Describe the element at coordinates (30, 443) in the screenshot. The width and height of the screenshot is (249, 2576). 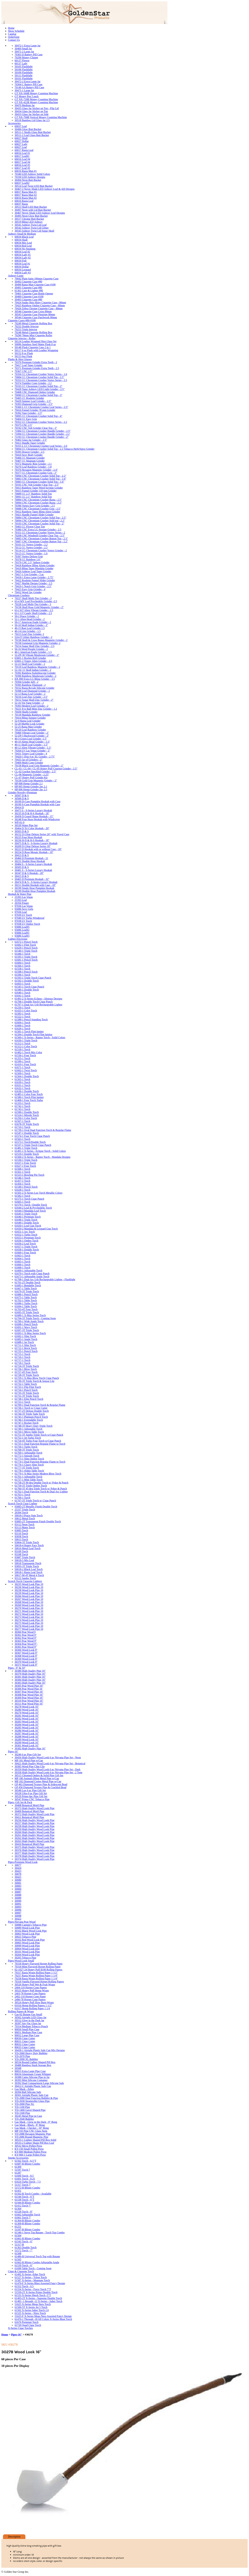
I see `70411 Handle Taper Grinder` at that location.